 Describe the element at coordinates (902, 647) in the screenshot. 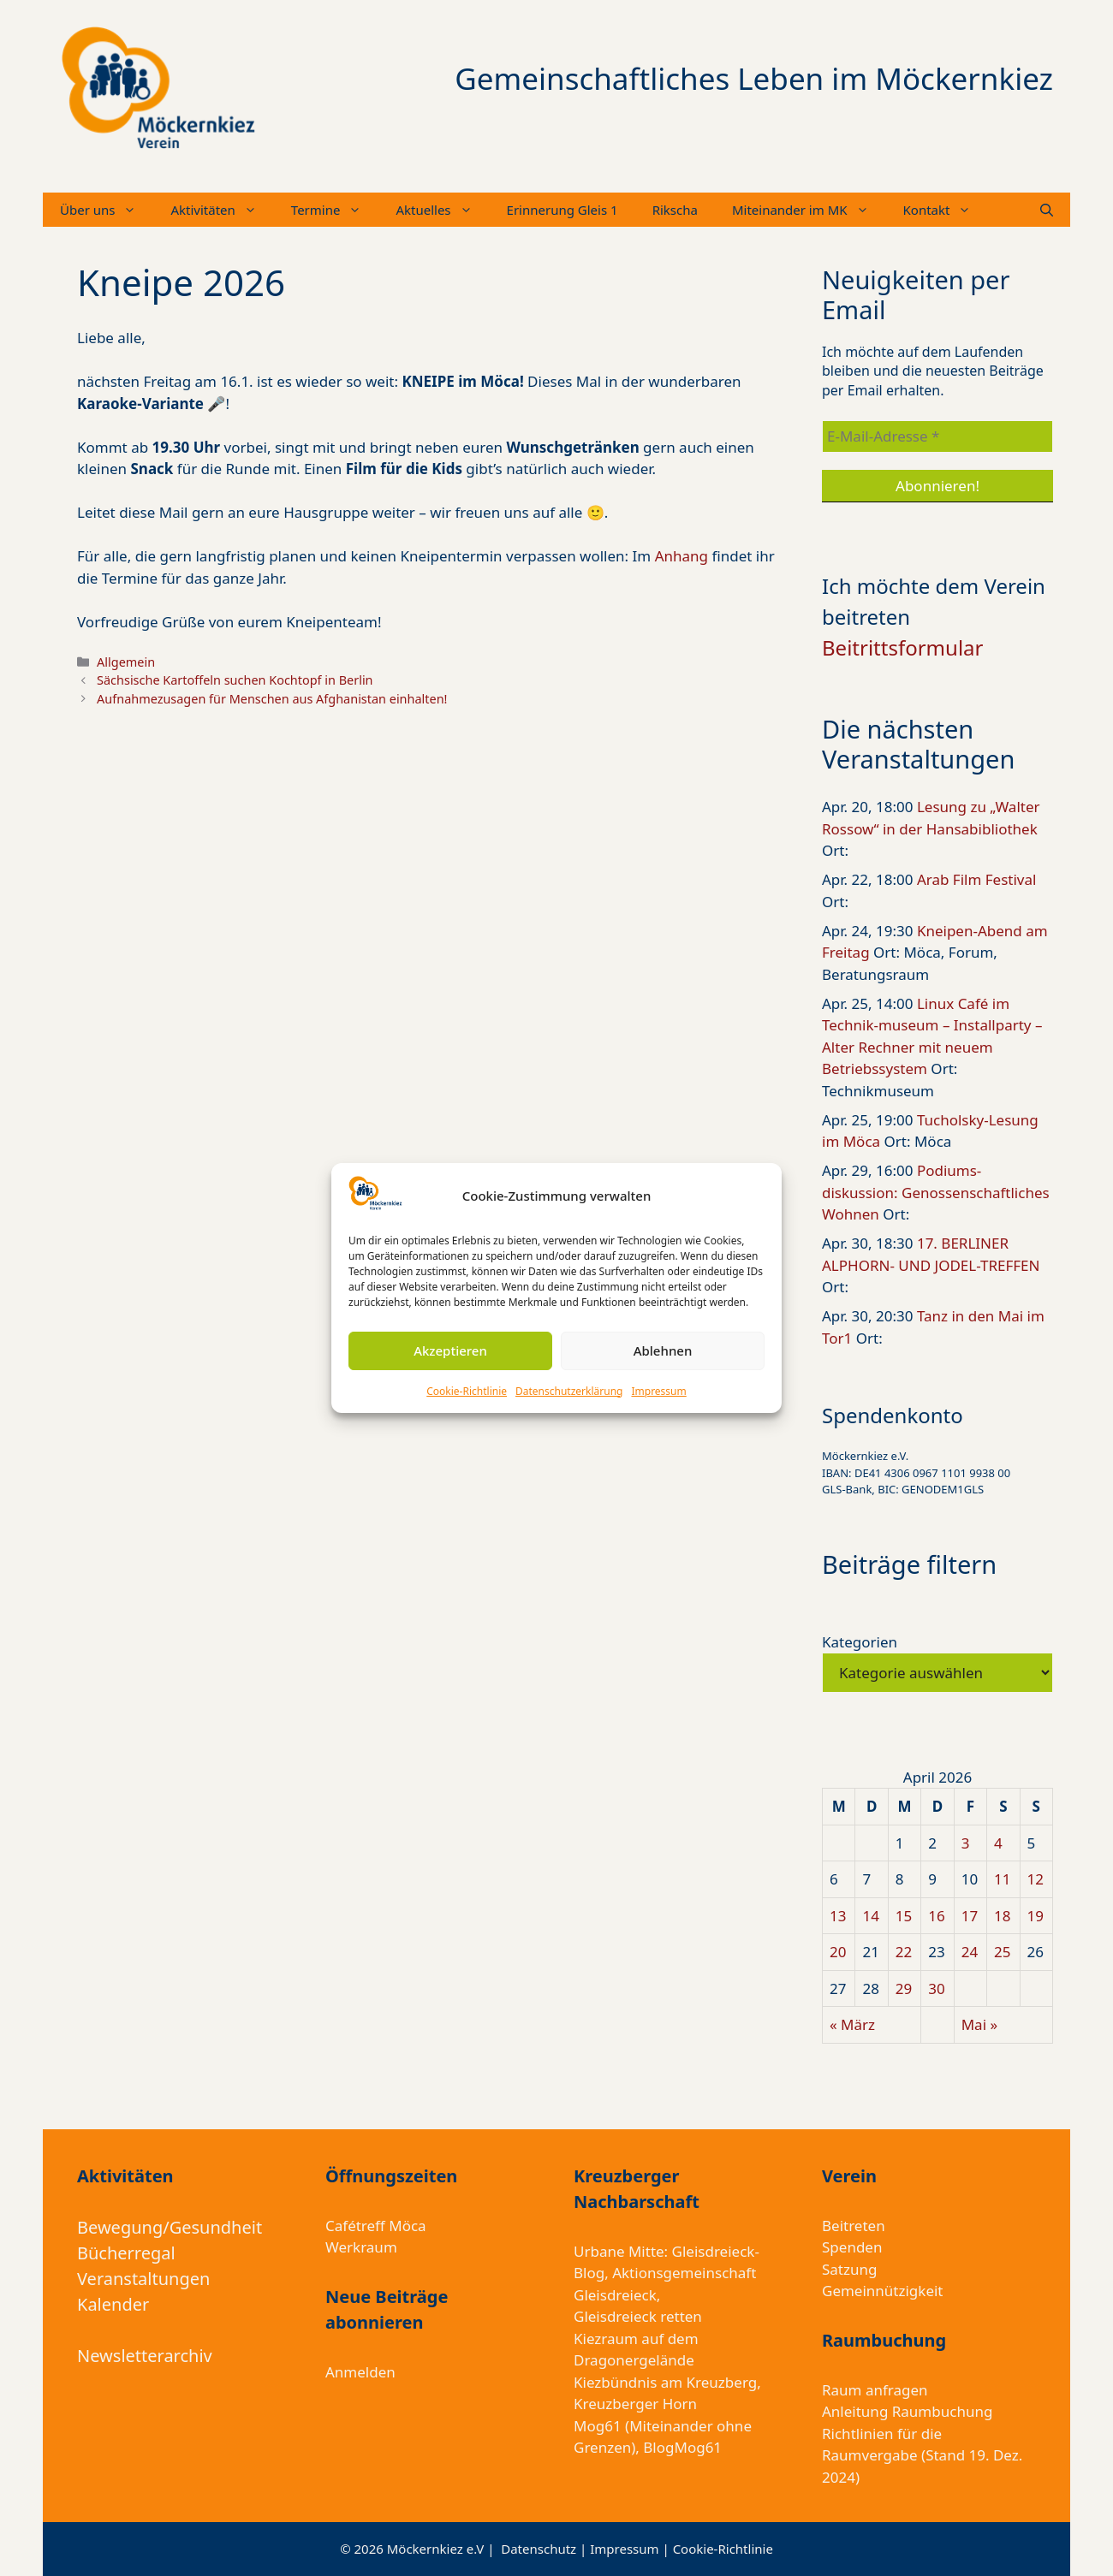

I see `Beitrittsformular` at that location.